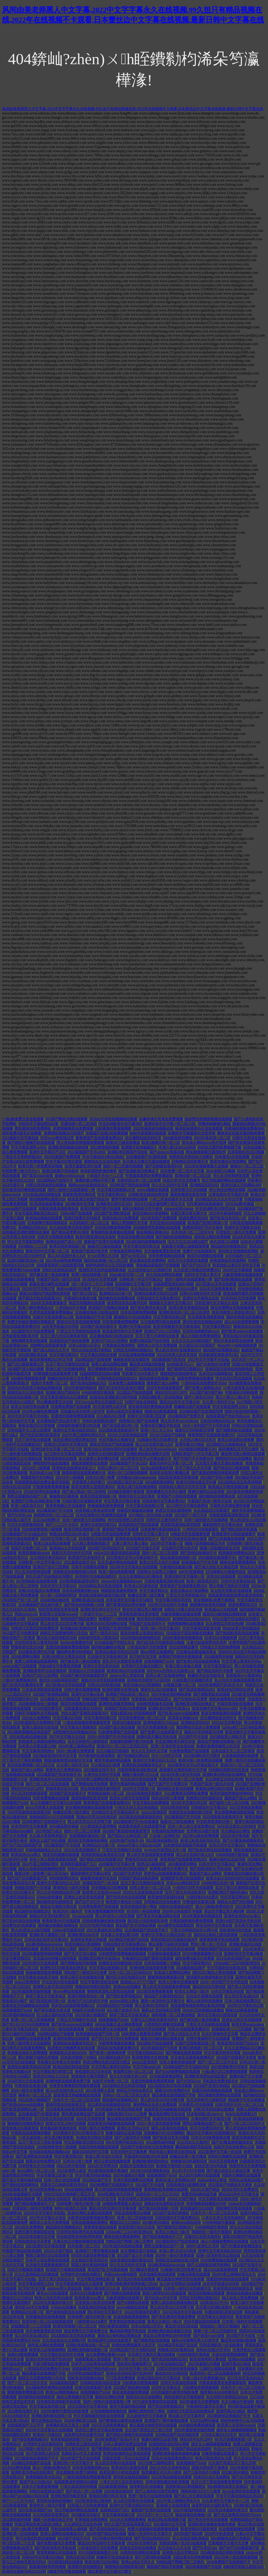  What do you see at coordinates (178, 1350) in the screenshot?
I see `男人的天堂MV在线播放2019` at bounding box center [178, 1350].